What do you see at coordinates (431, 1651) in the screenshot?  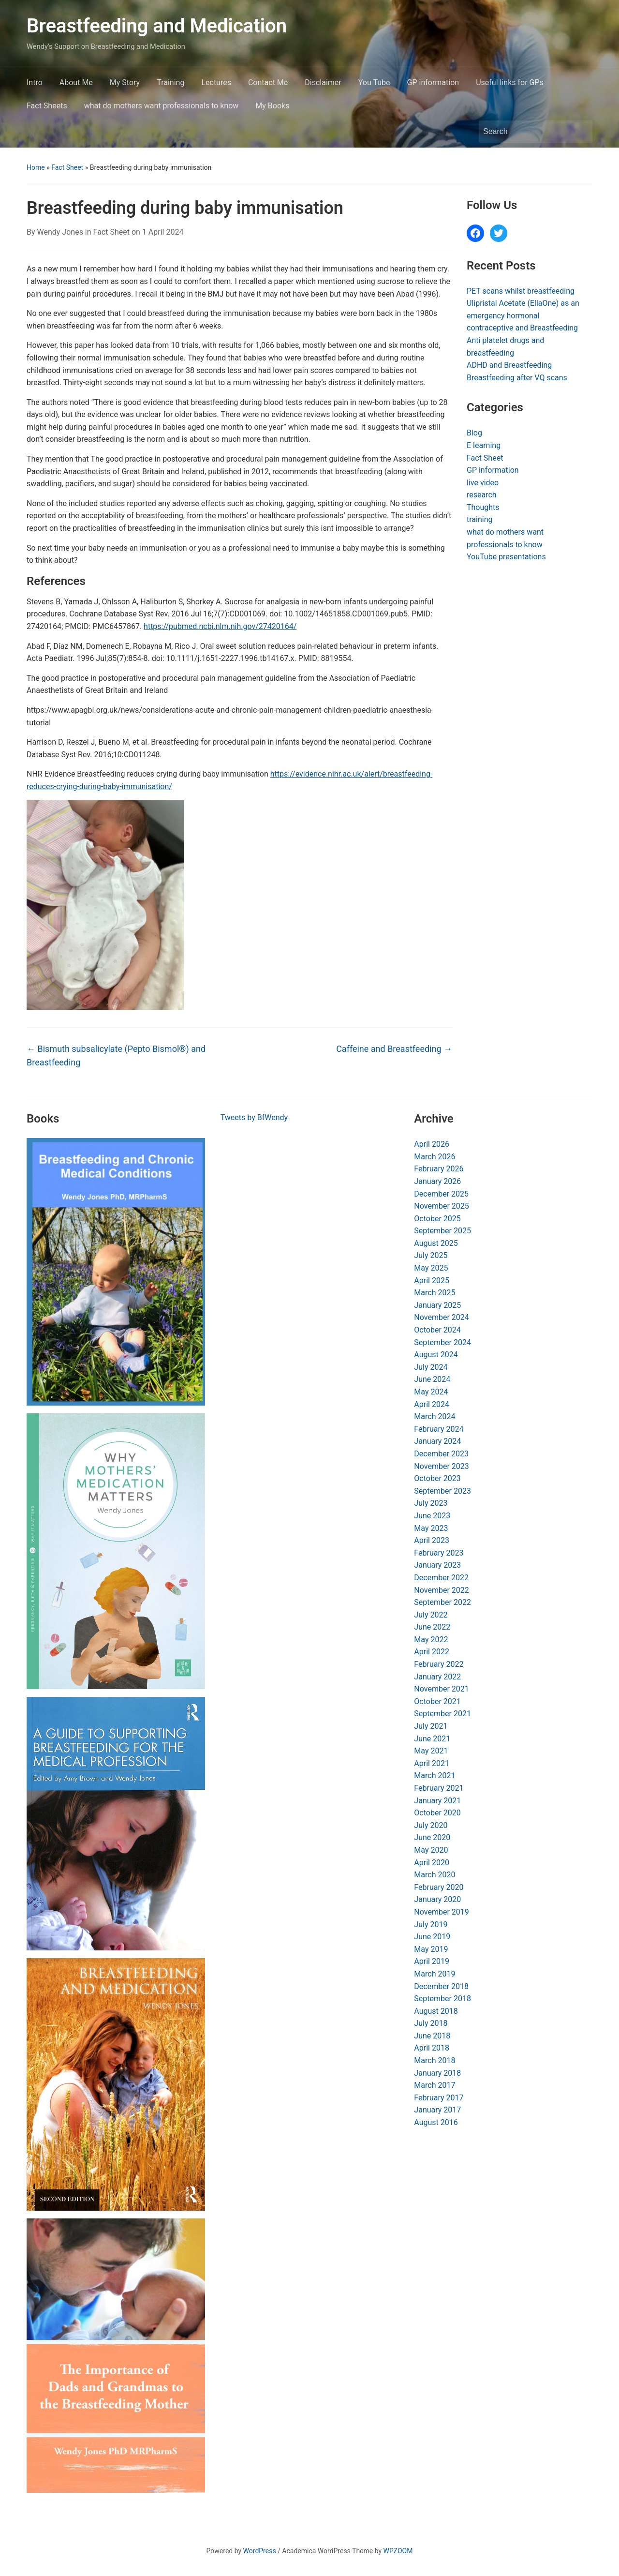 I see `April 2022` at bounding box center [431, 1651].